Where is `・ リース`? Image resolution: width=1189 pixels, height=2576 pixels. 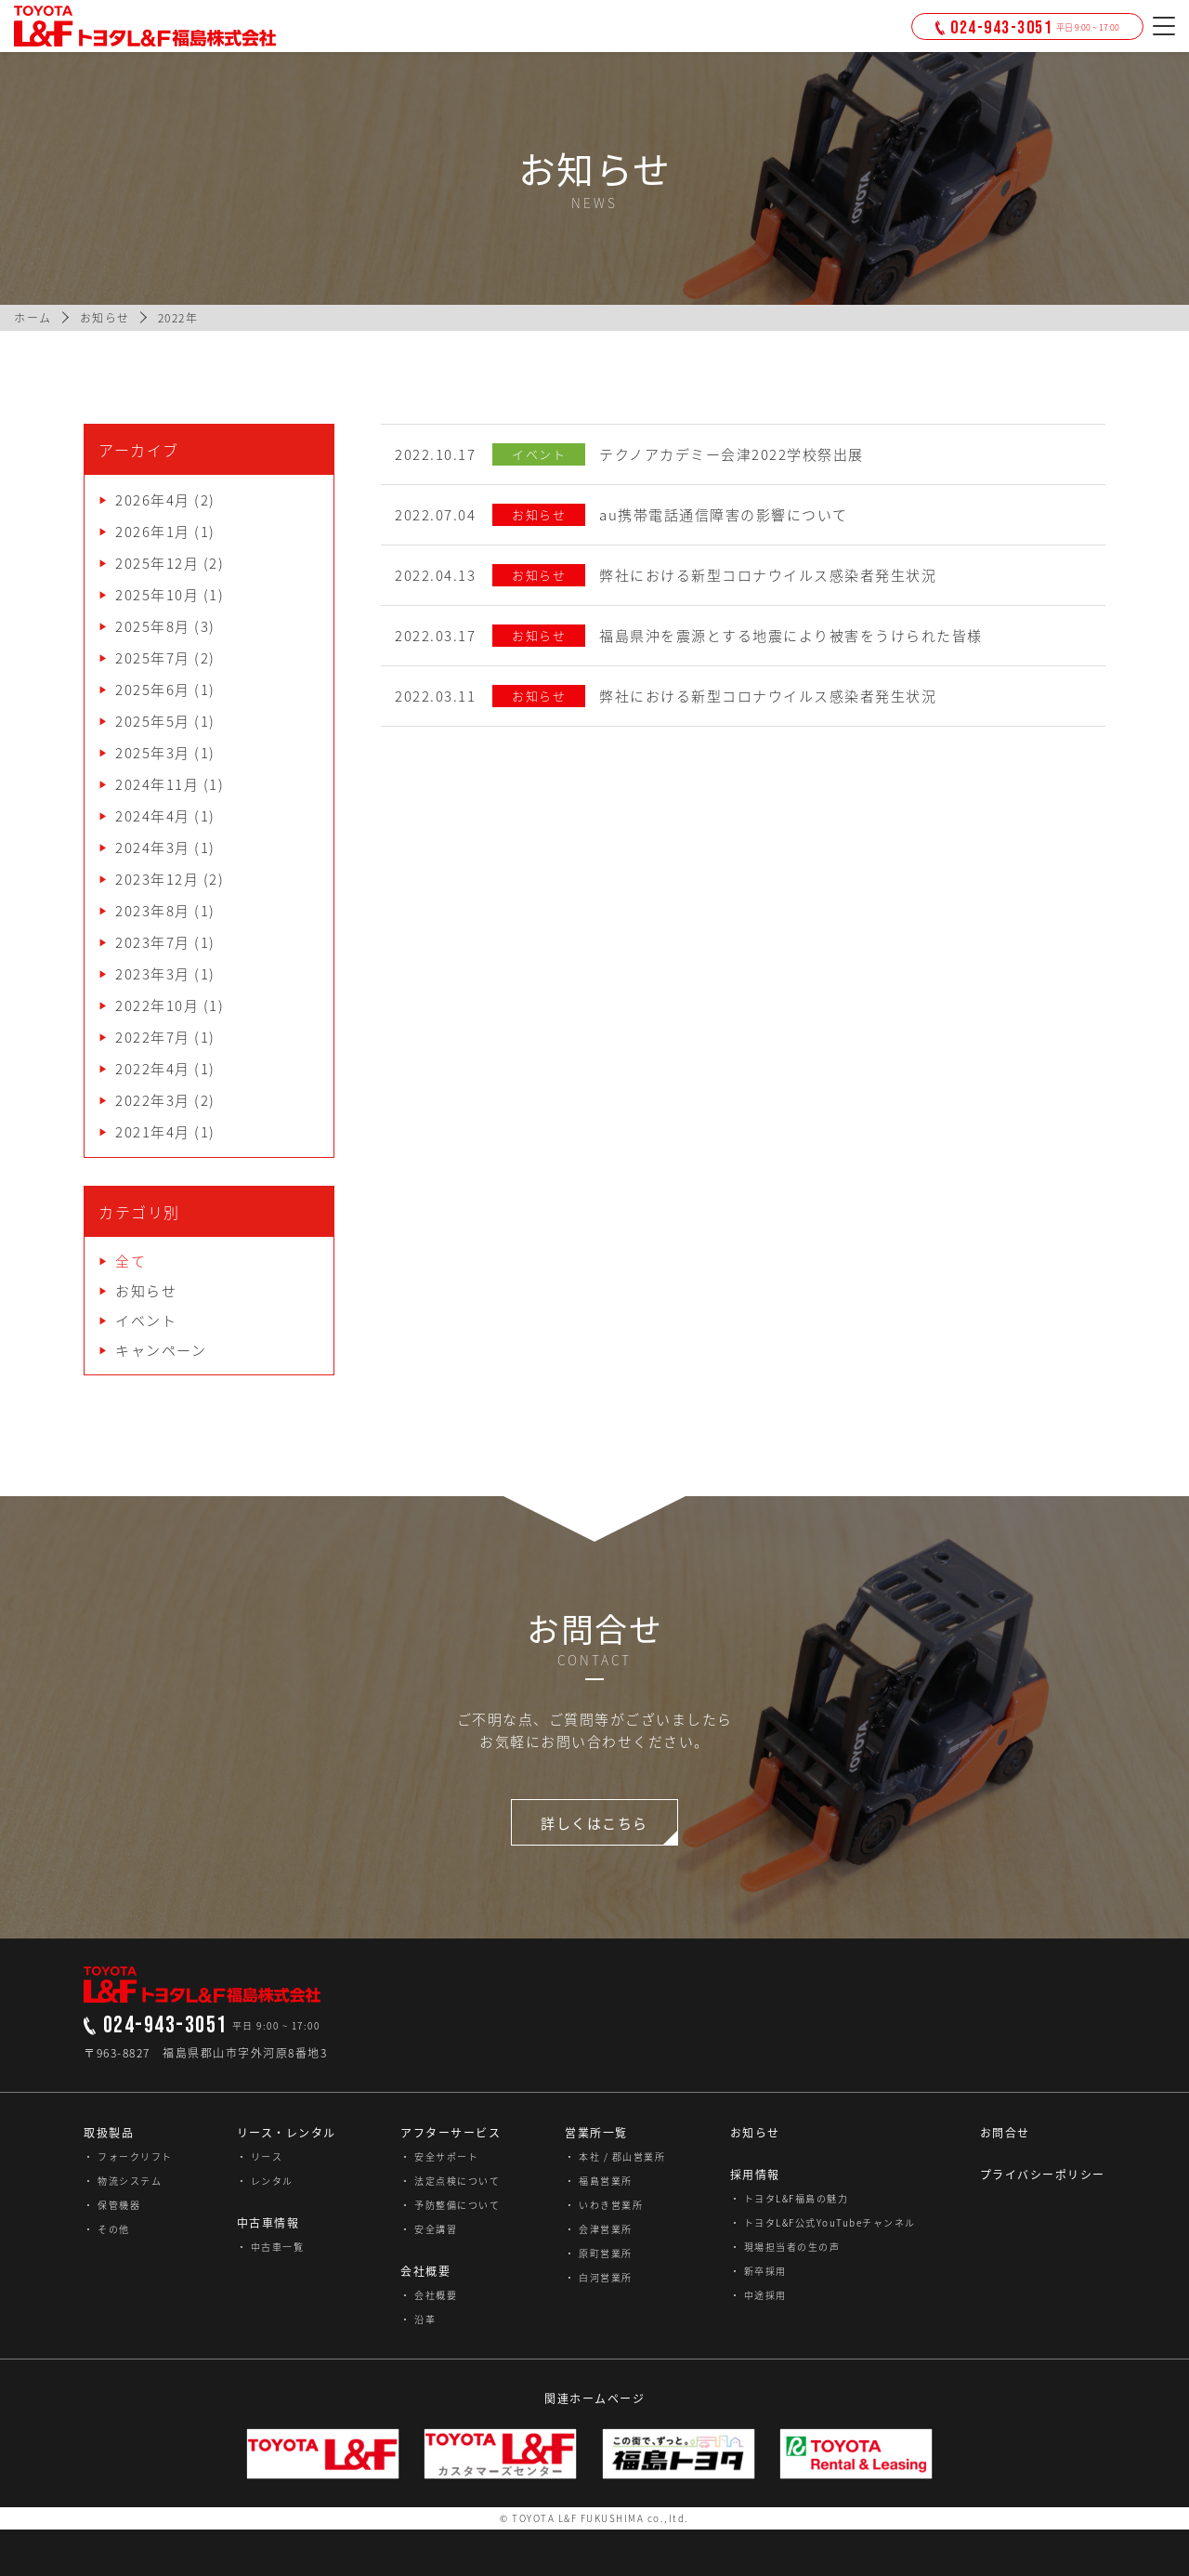 ・ リース is located at coordinates (260, 2156).